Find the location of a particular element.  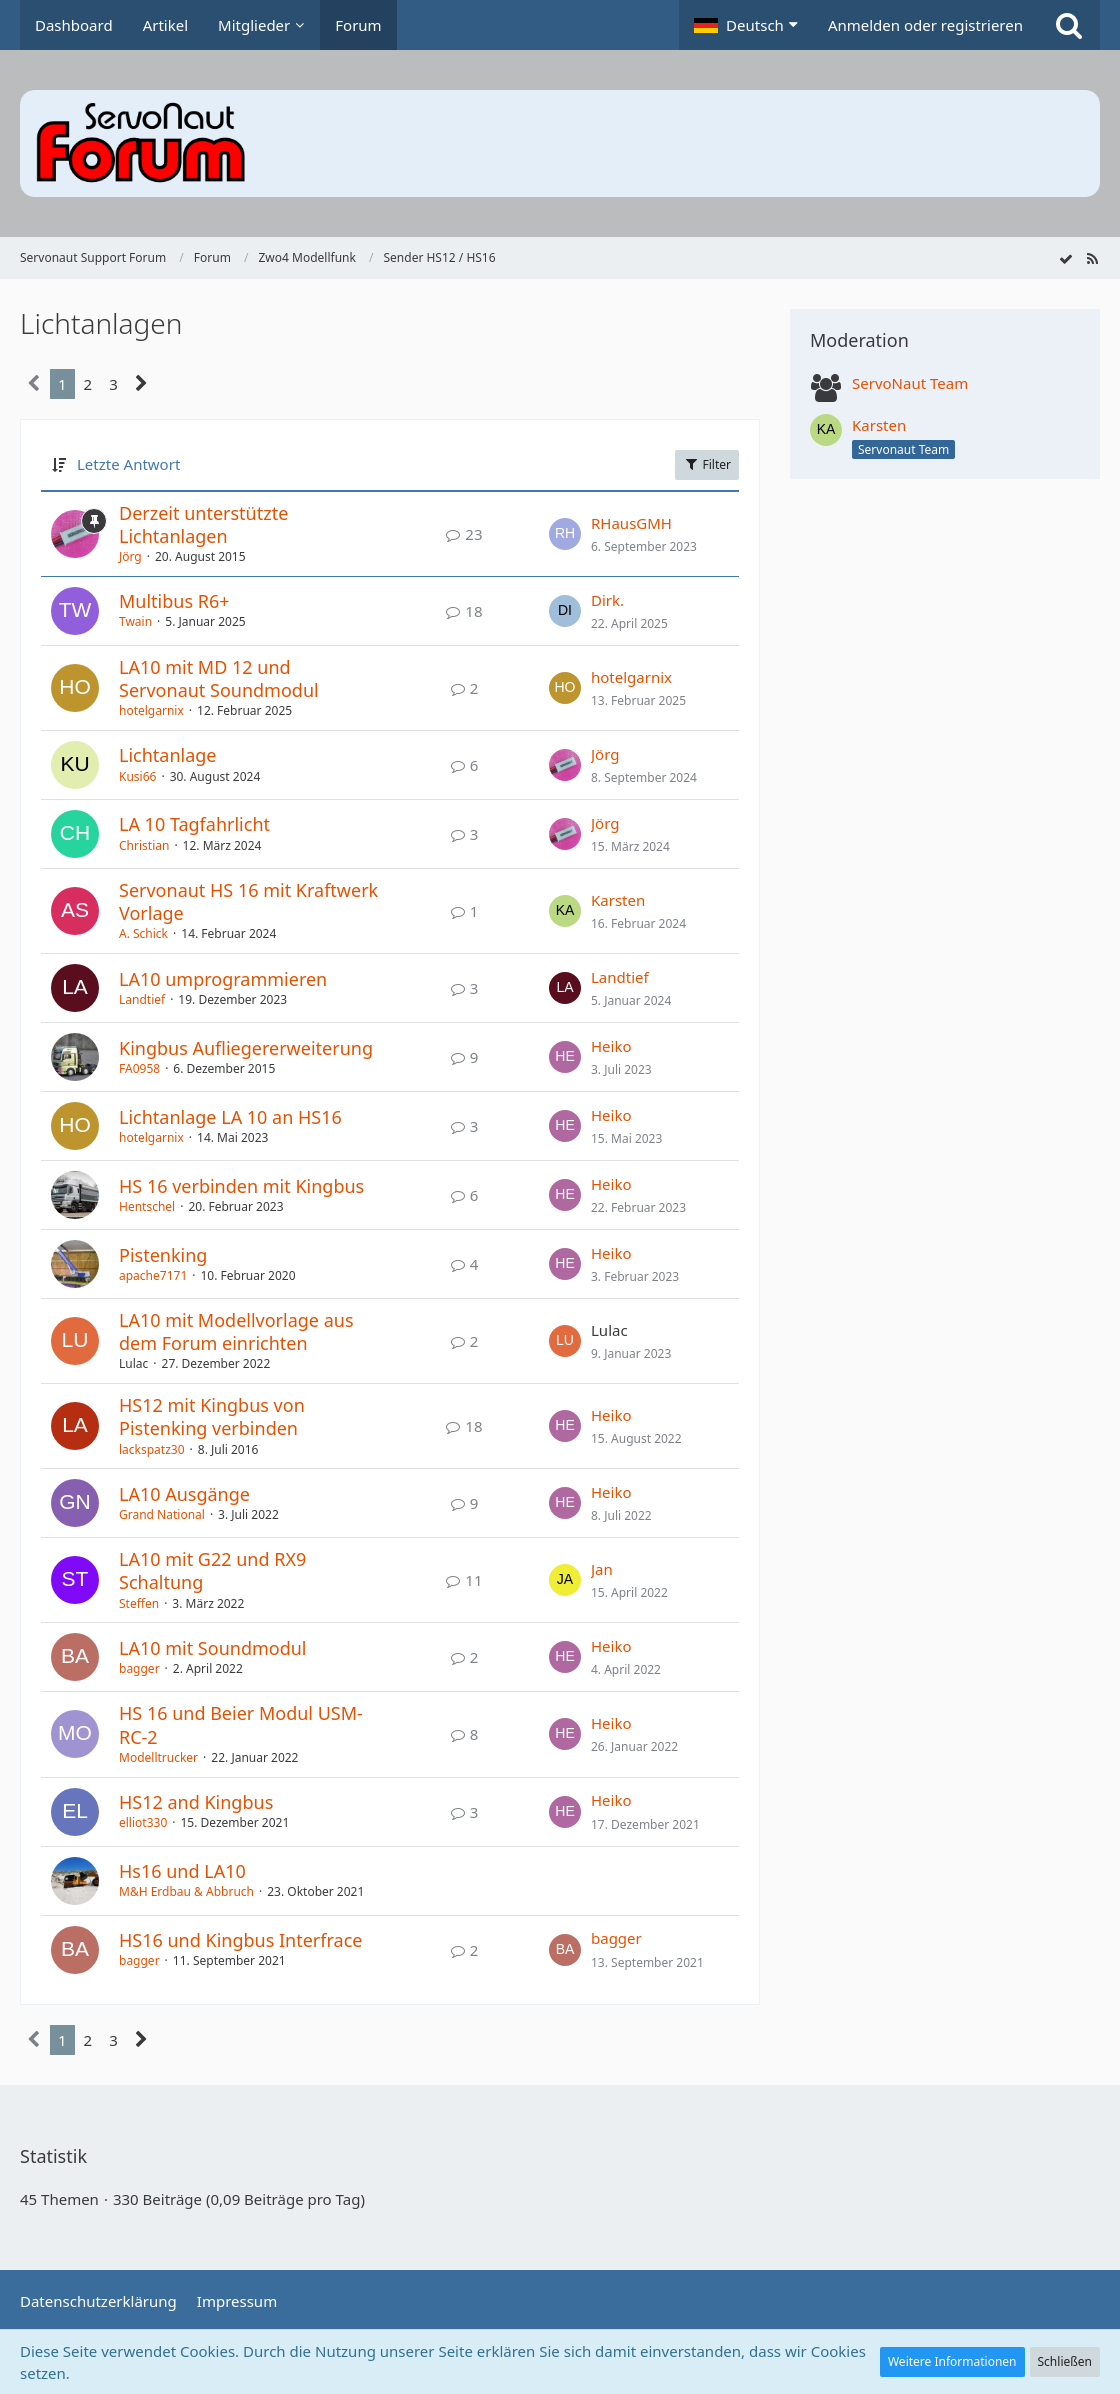

Twain is located at coordinates (135, 621).